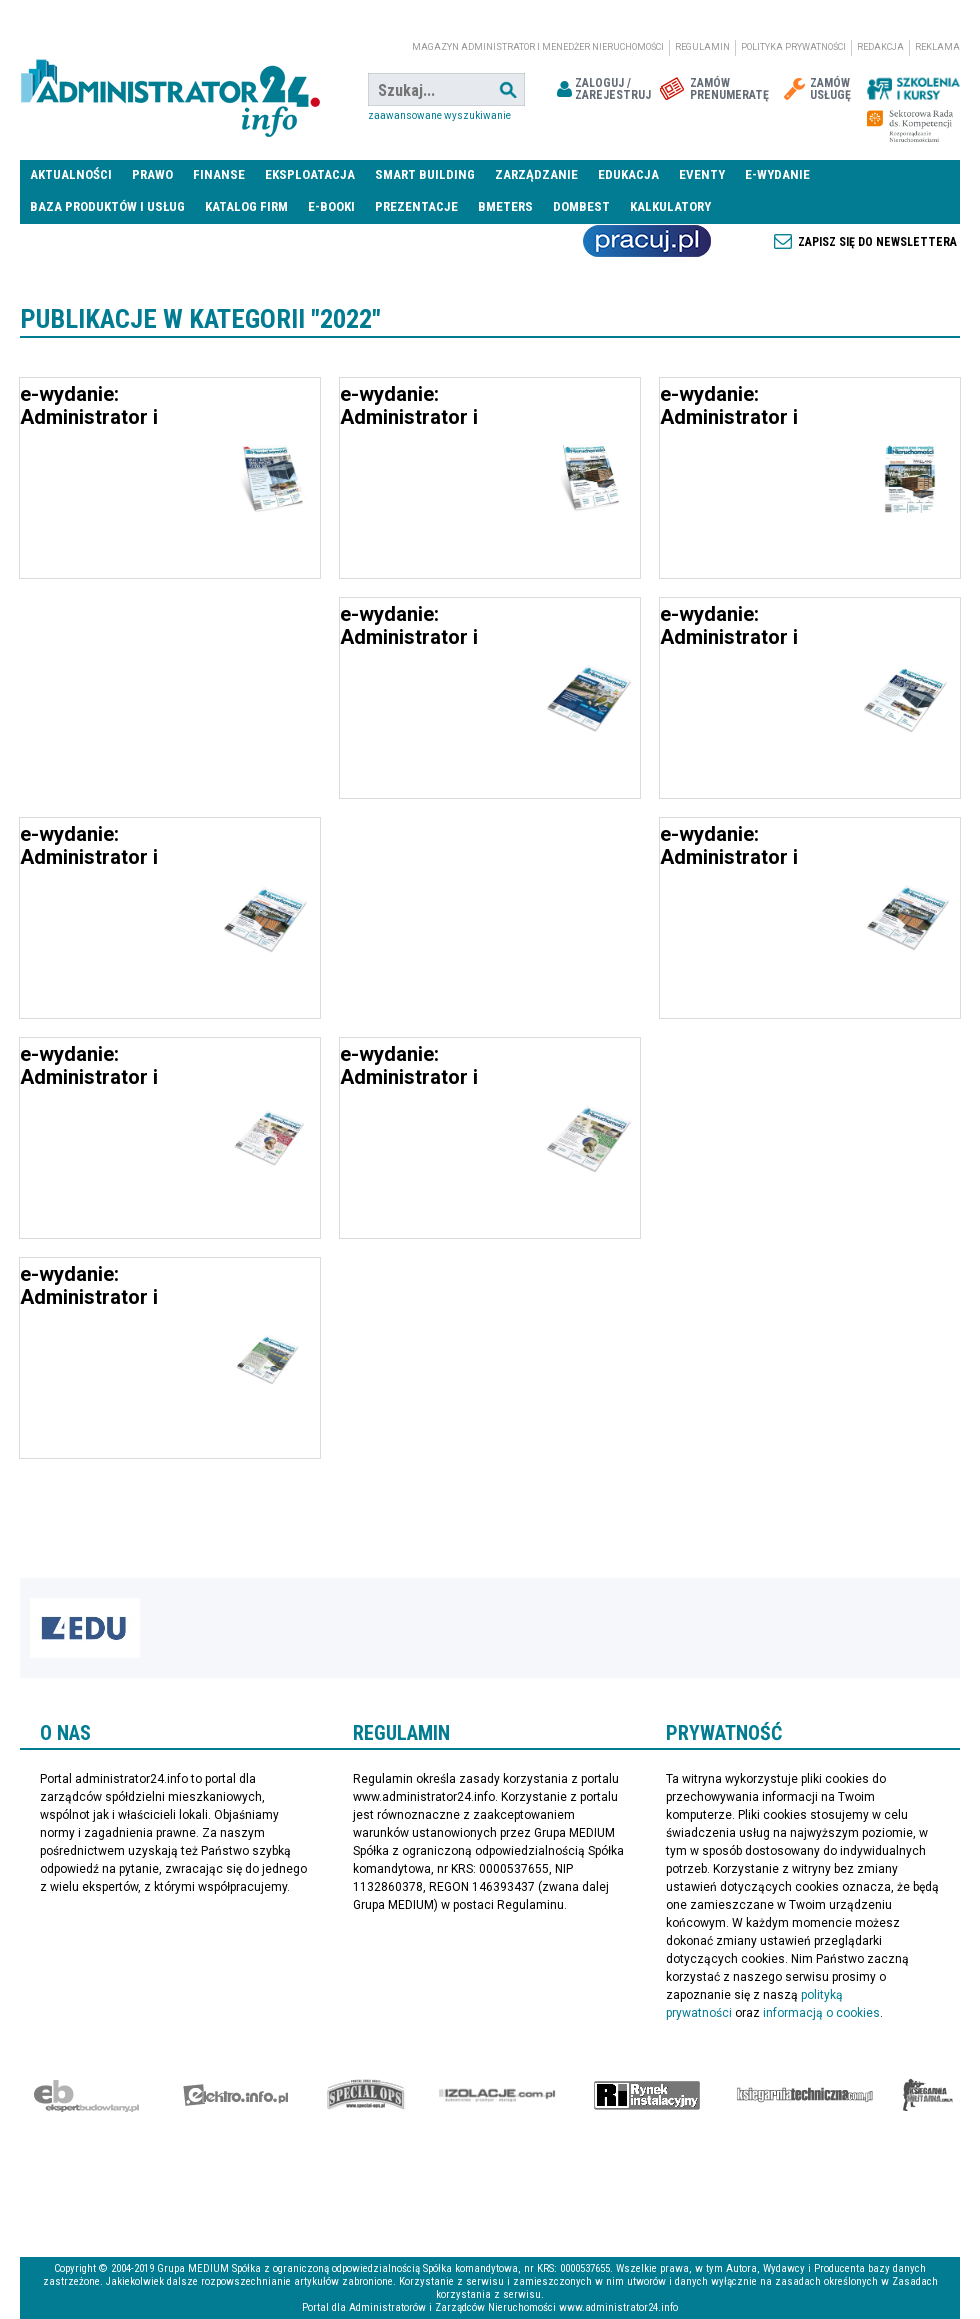 The image size is (980, 2319). I want to click on Katalog firm, so click(246, 206).